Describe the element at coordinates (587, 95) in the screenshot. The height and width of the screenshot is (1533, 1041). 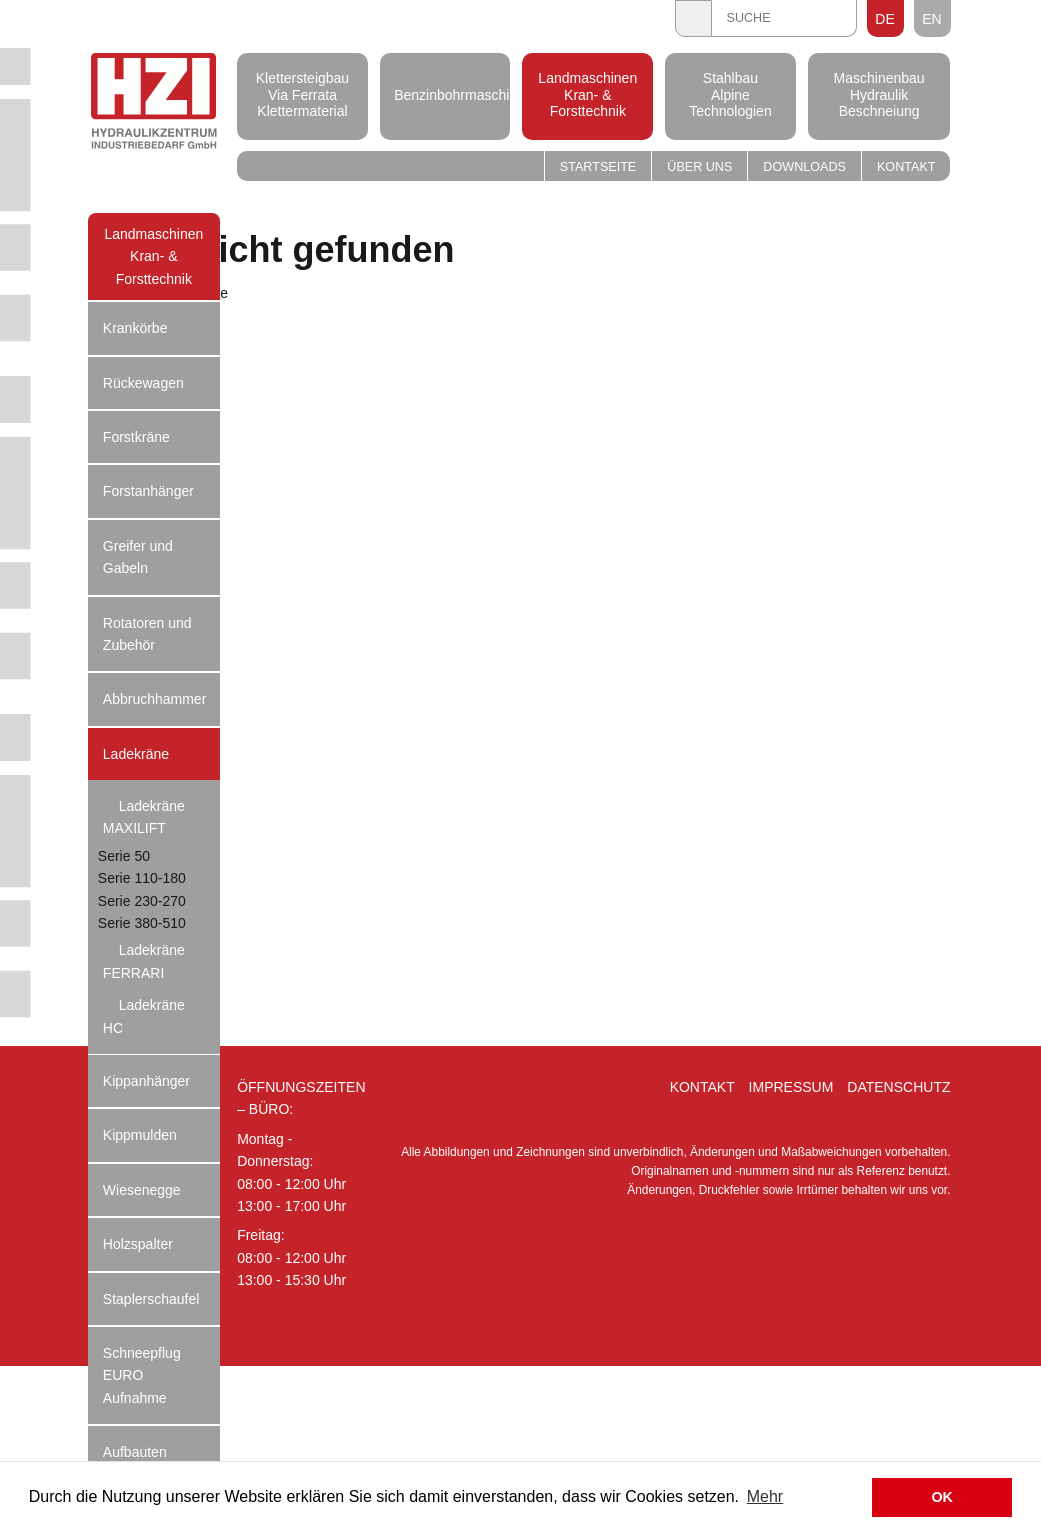
I see `Landmaschinen Kran- & Forsttechnik` at that location.